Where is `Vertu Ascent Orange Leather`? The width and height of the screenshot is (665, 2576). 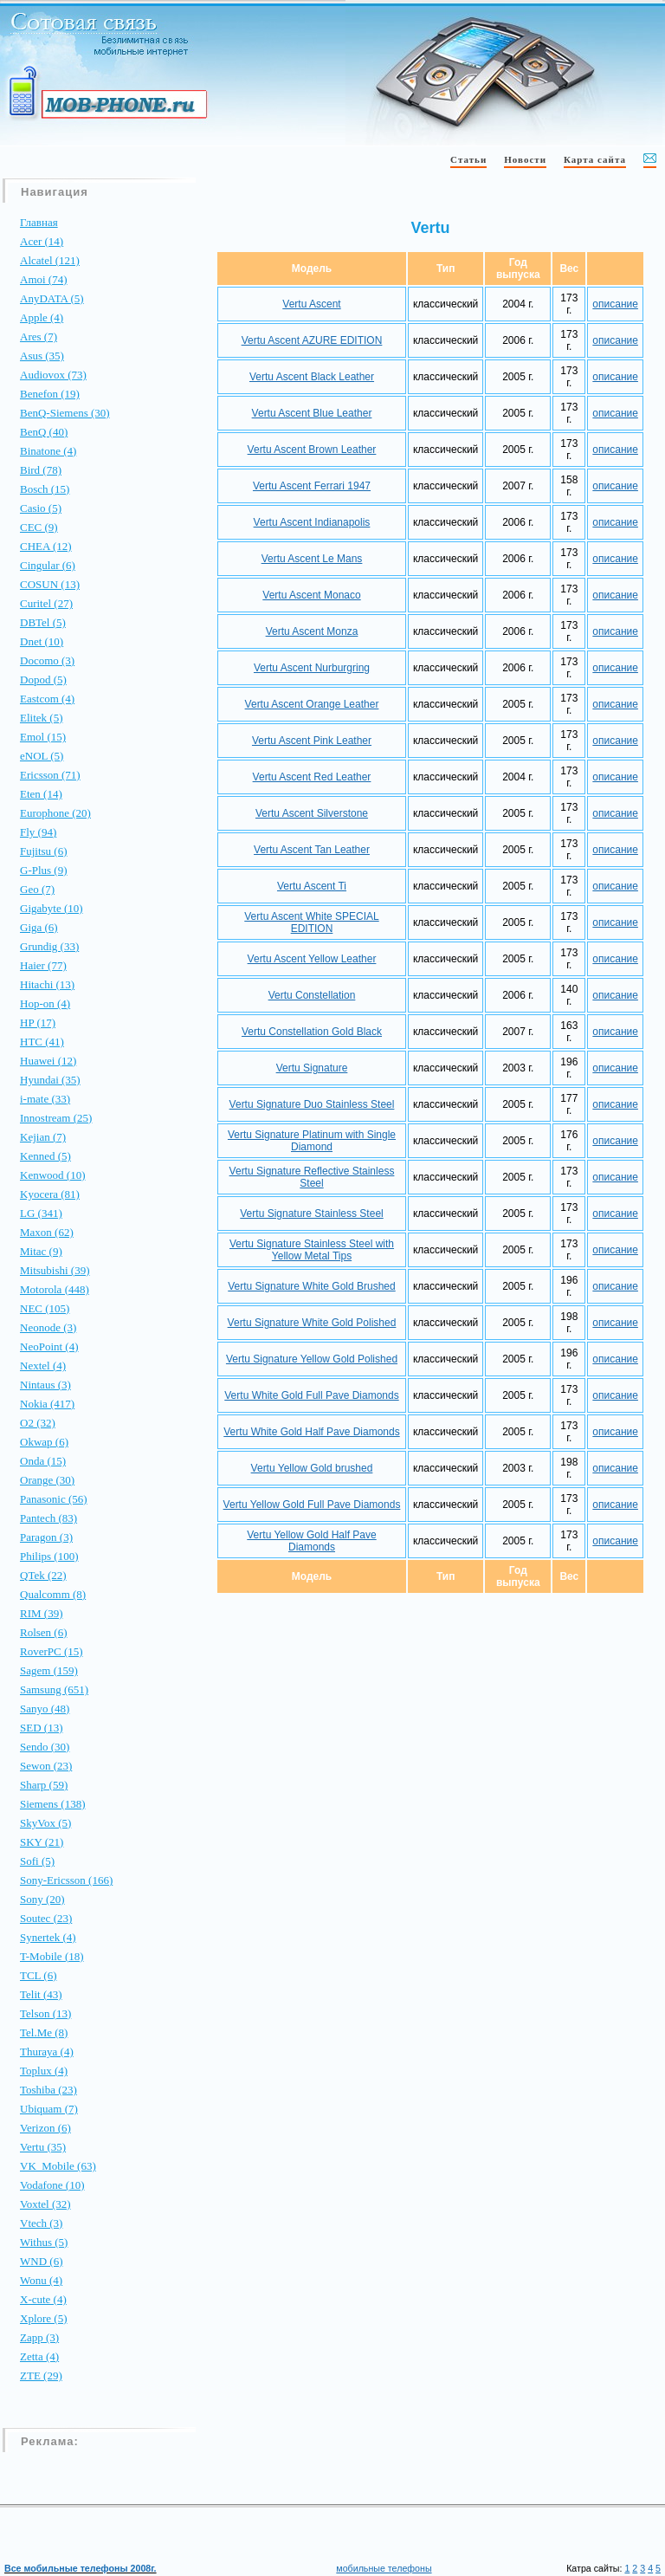 Vertu Ascent Orange Leather is located at coordinates (312, 704).